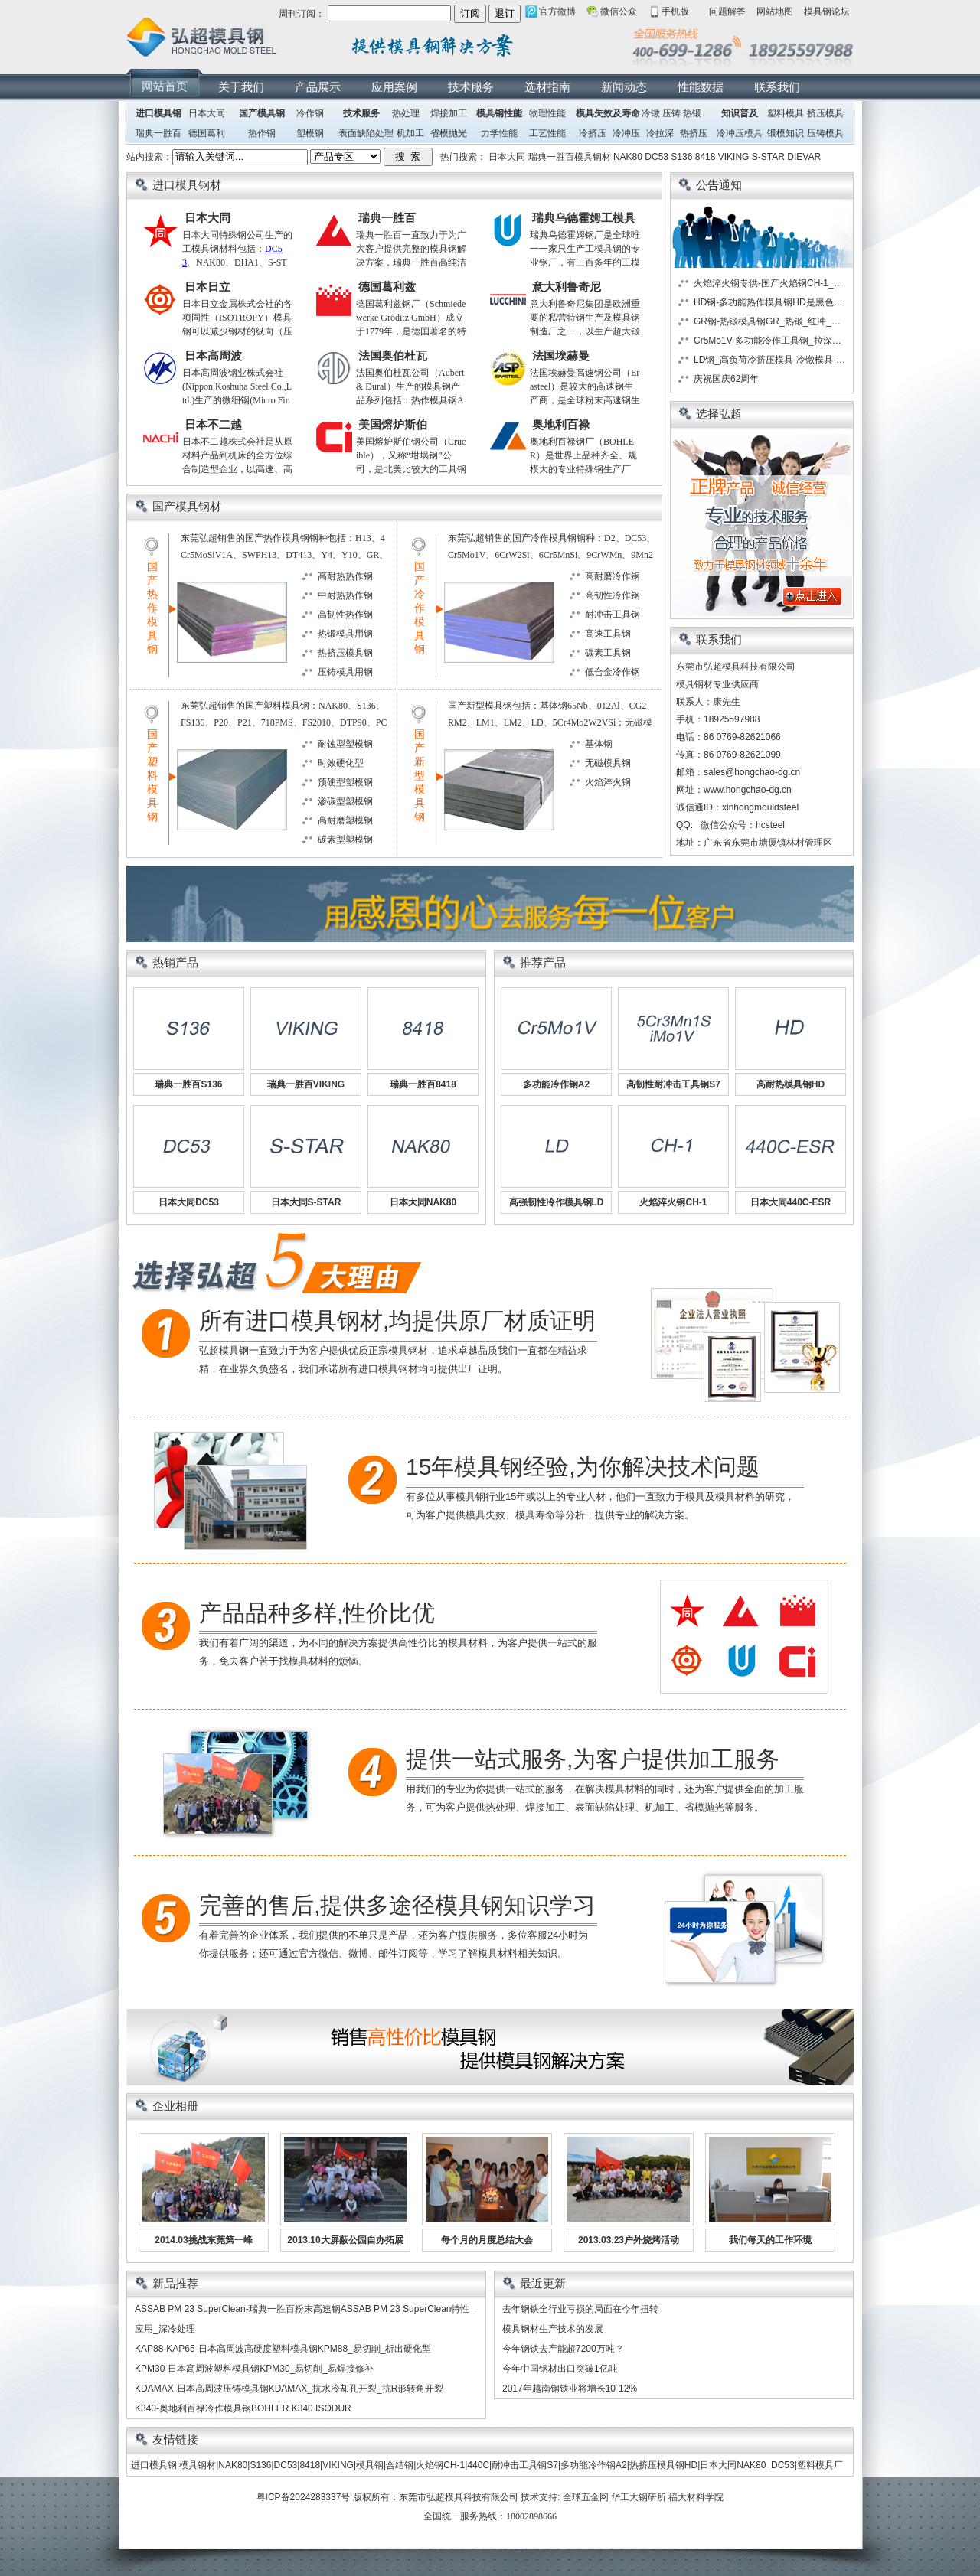  Describe the element at coordinates (213, 355) in the screenshot. I see `日本高周波` at that location.